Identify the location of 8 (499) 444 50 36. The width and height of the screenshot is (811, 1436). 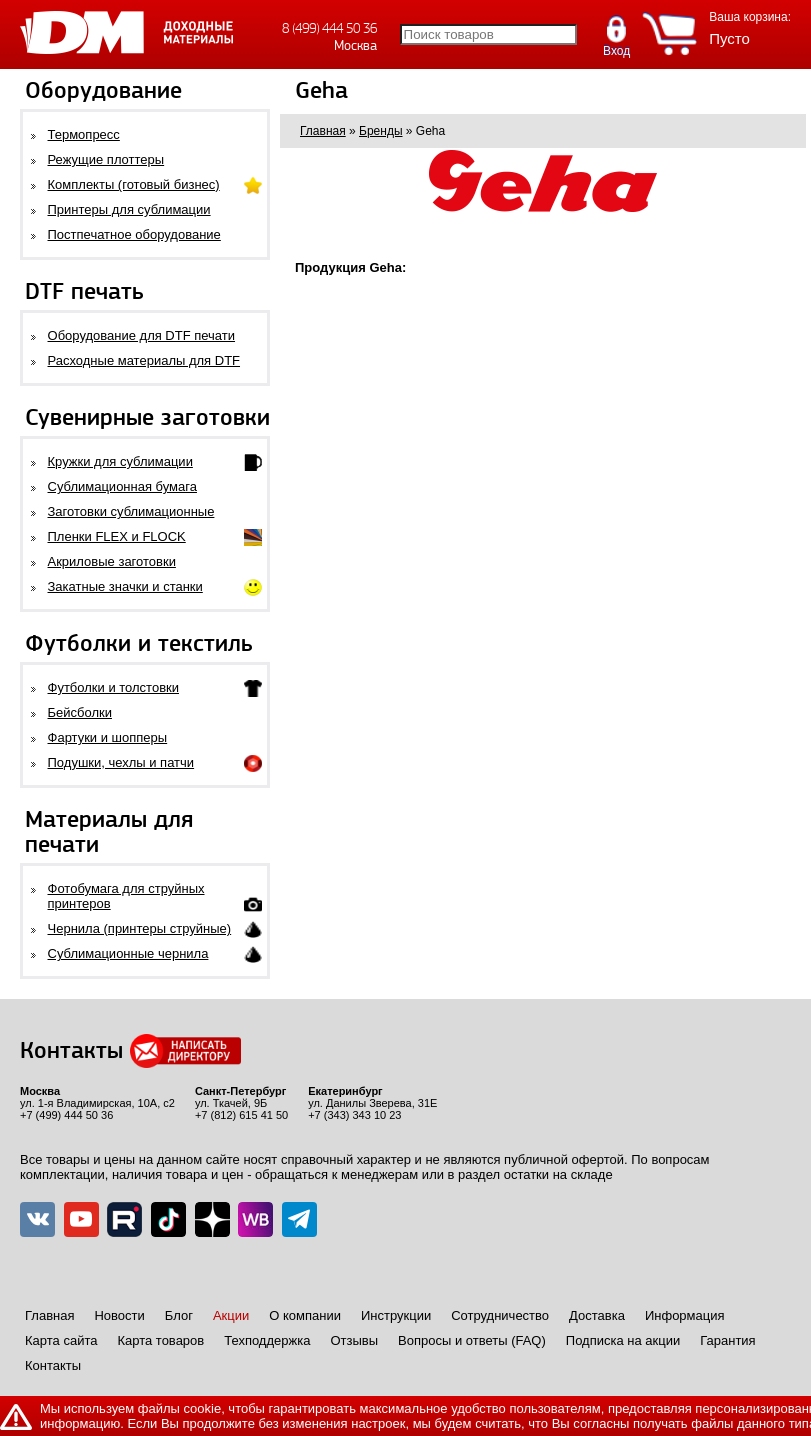
(329, 28).